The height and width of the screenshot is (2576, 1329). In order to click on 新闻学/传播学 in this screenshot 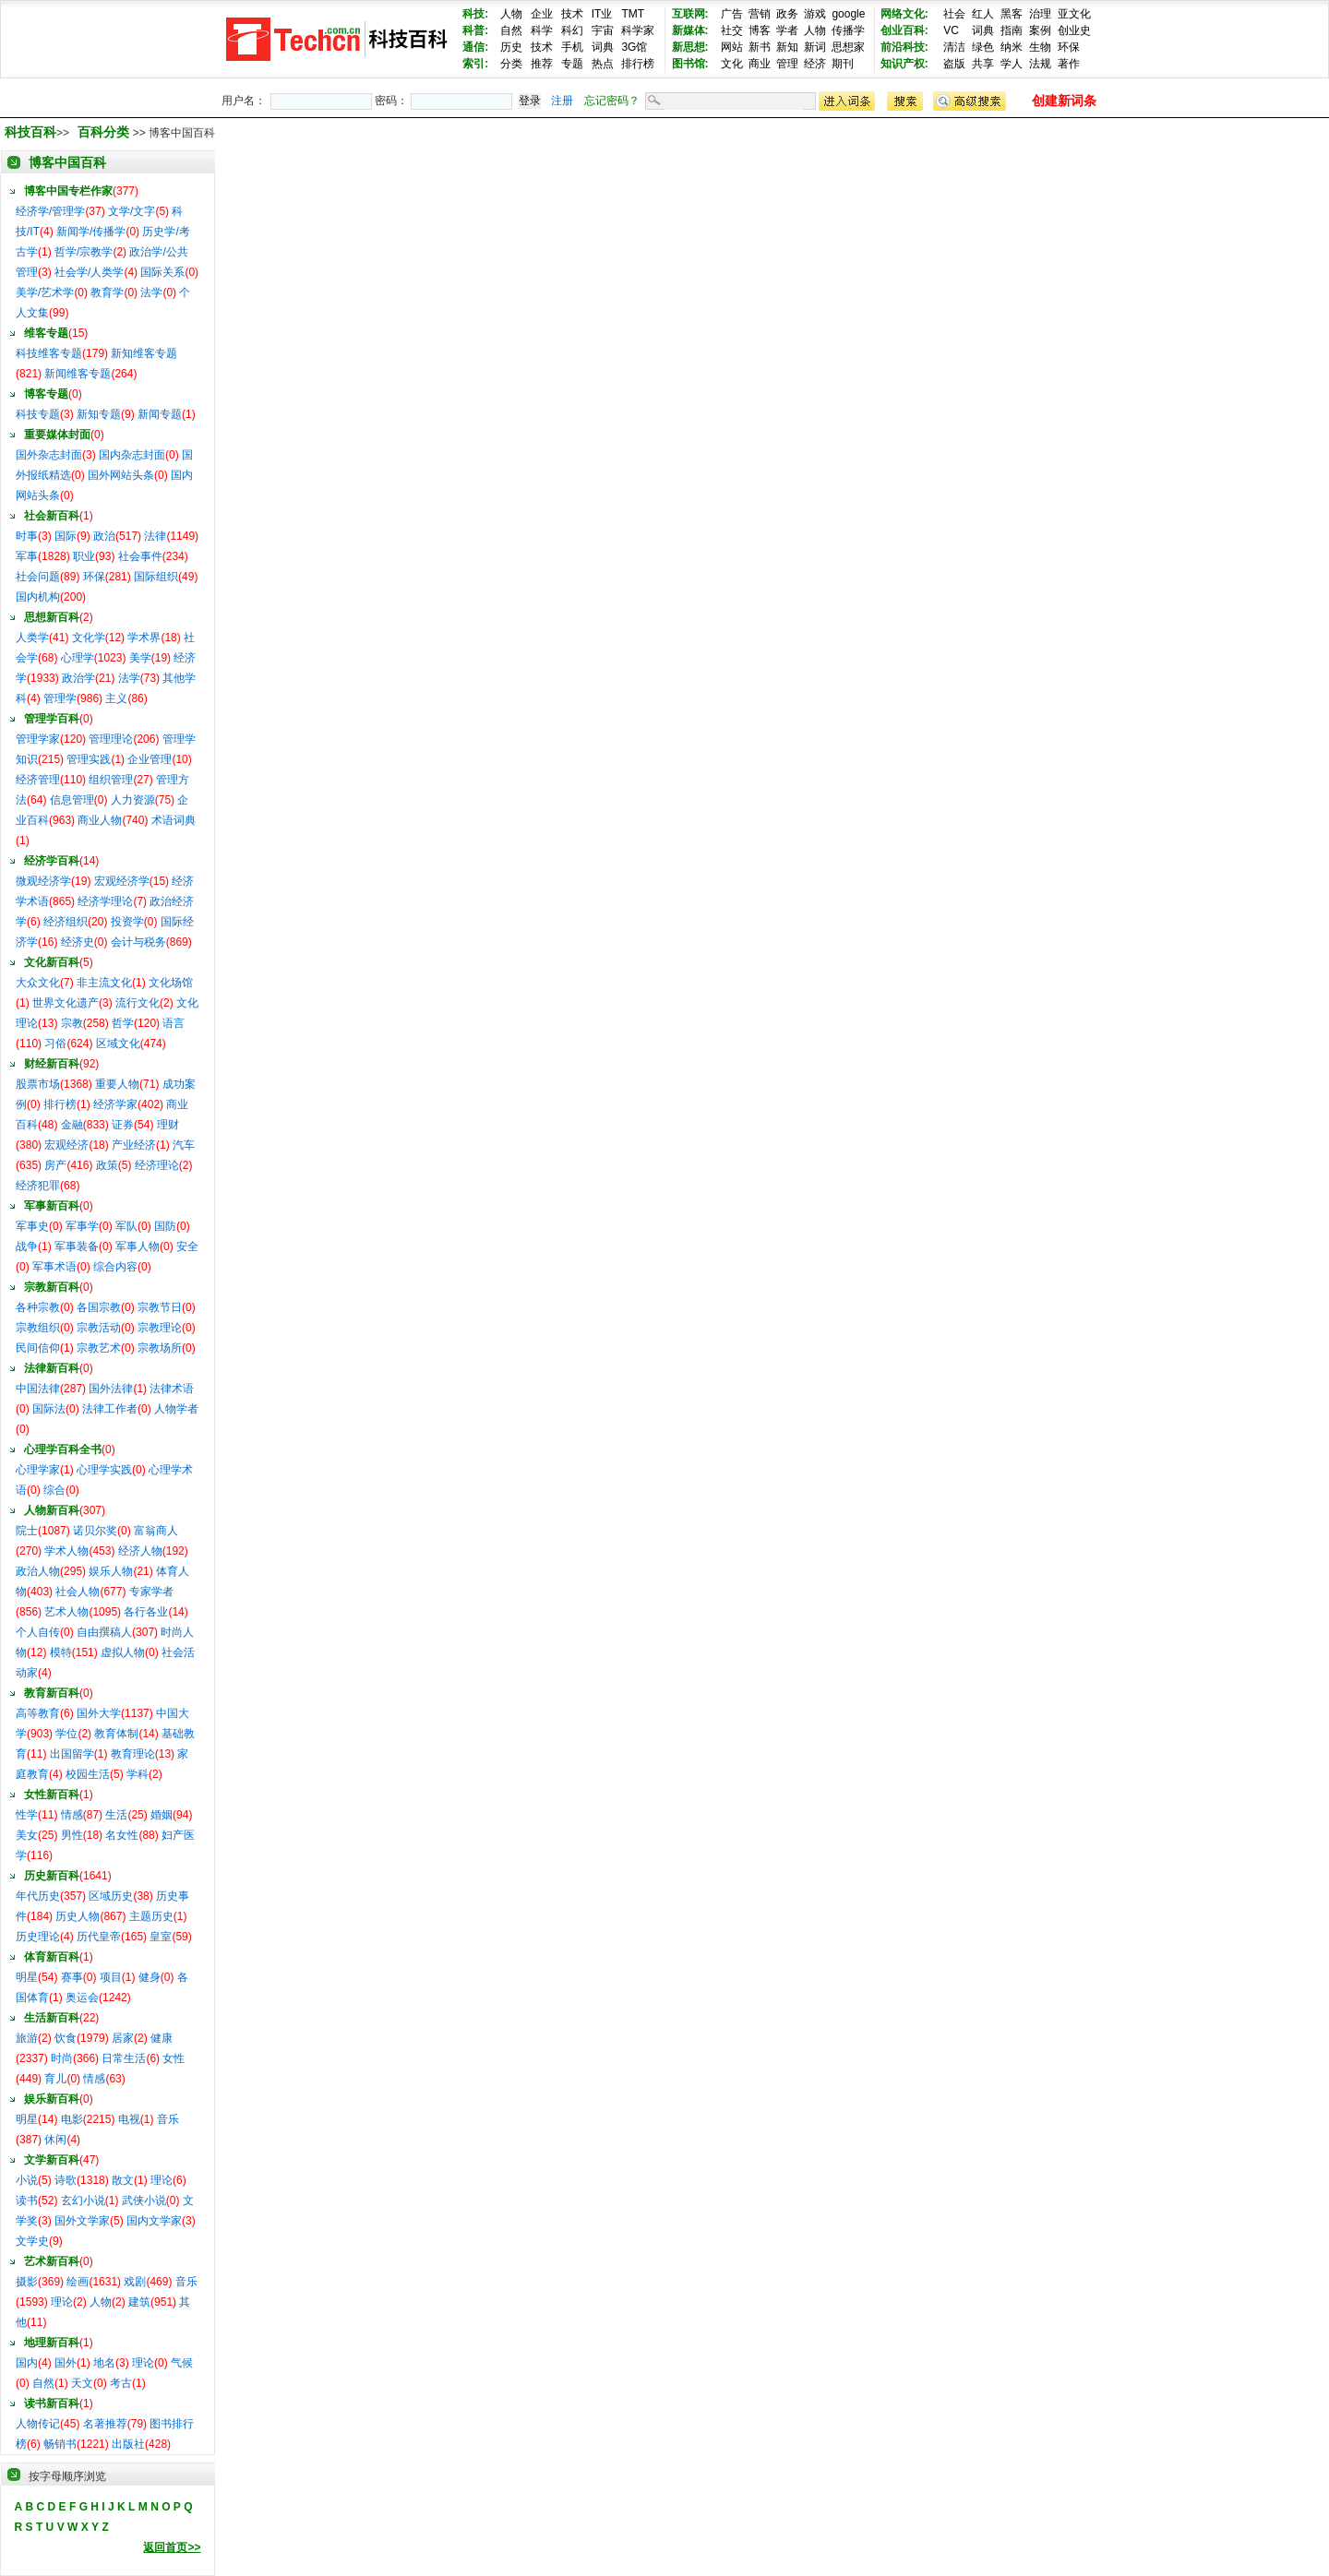, I will do `click(91, 231)`.